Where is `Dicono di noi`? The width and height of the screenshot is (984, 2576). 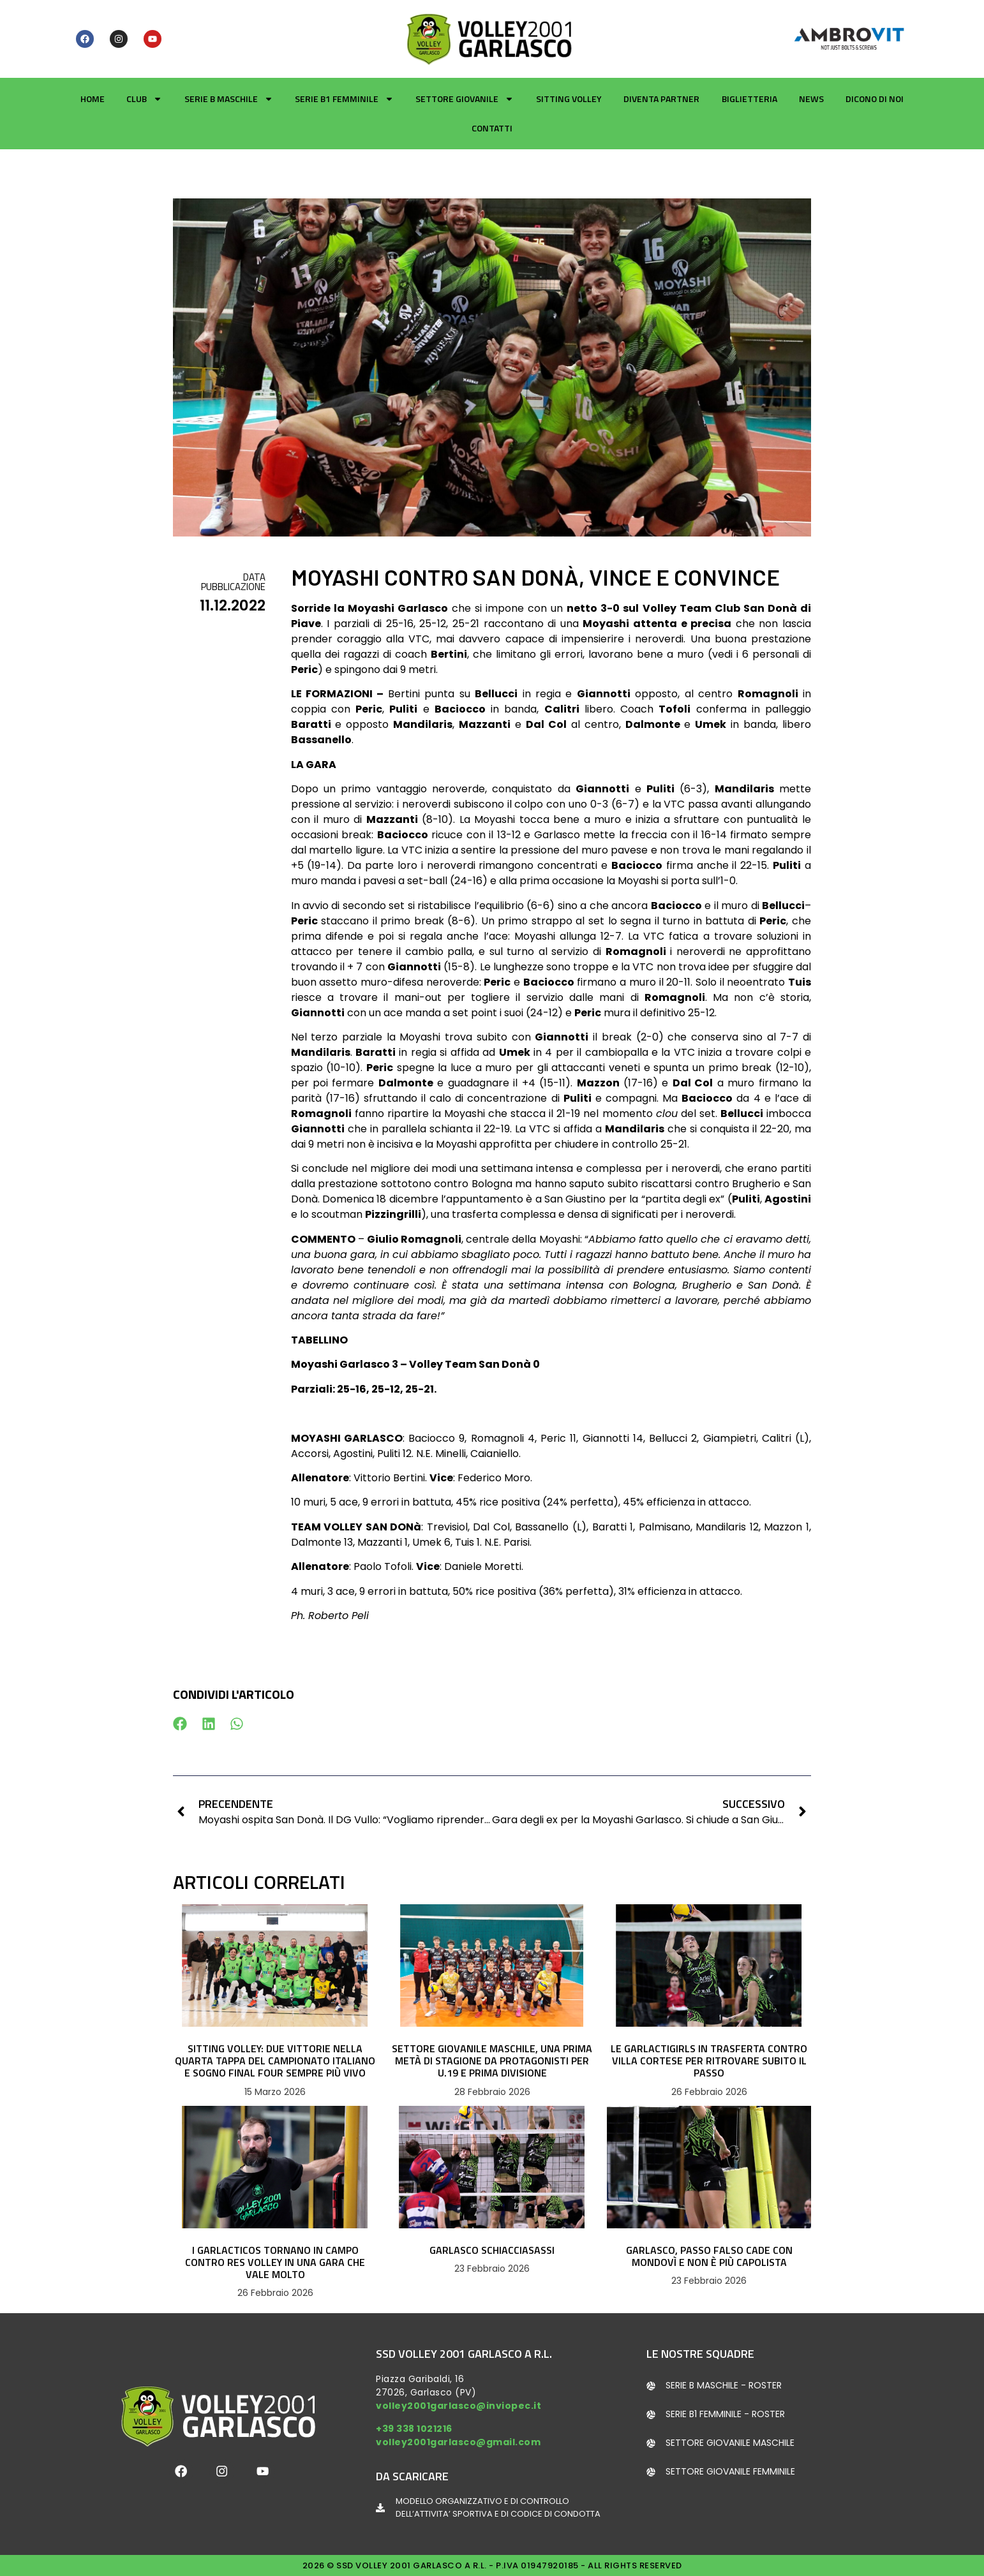 Dicono di noi is located at coordinates (875, 98).